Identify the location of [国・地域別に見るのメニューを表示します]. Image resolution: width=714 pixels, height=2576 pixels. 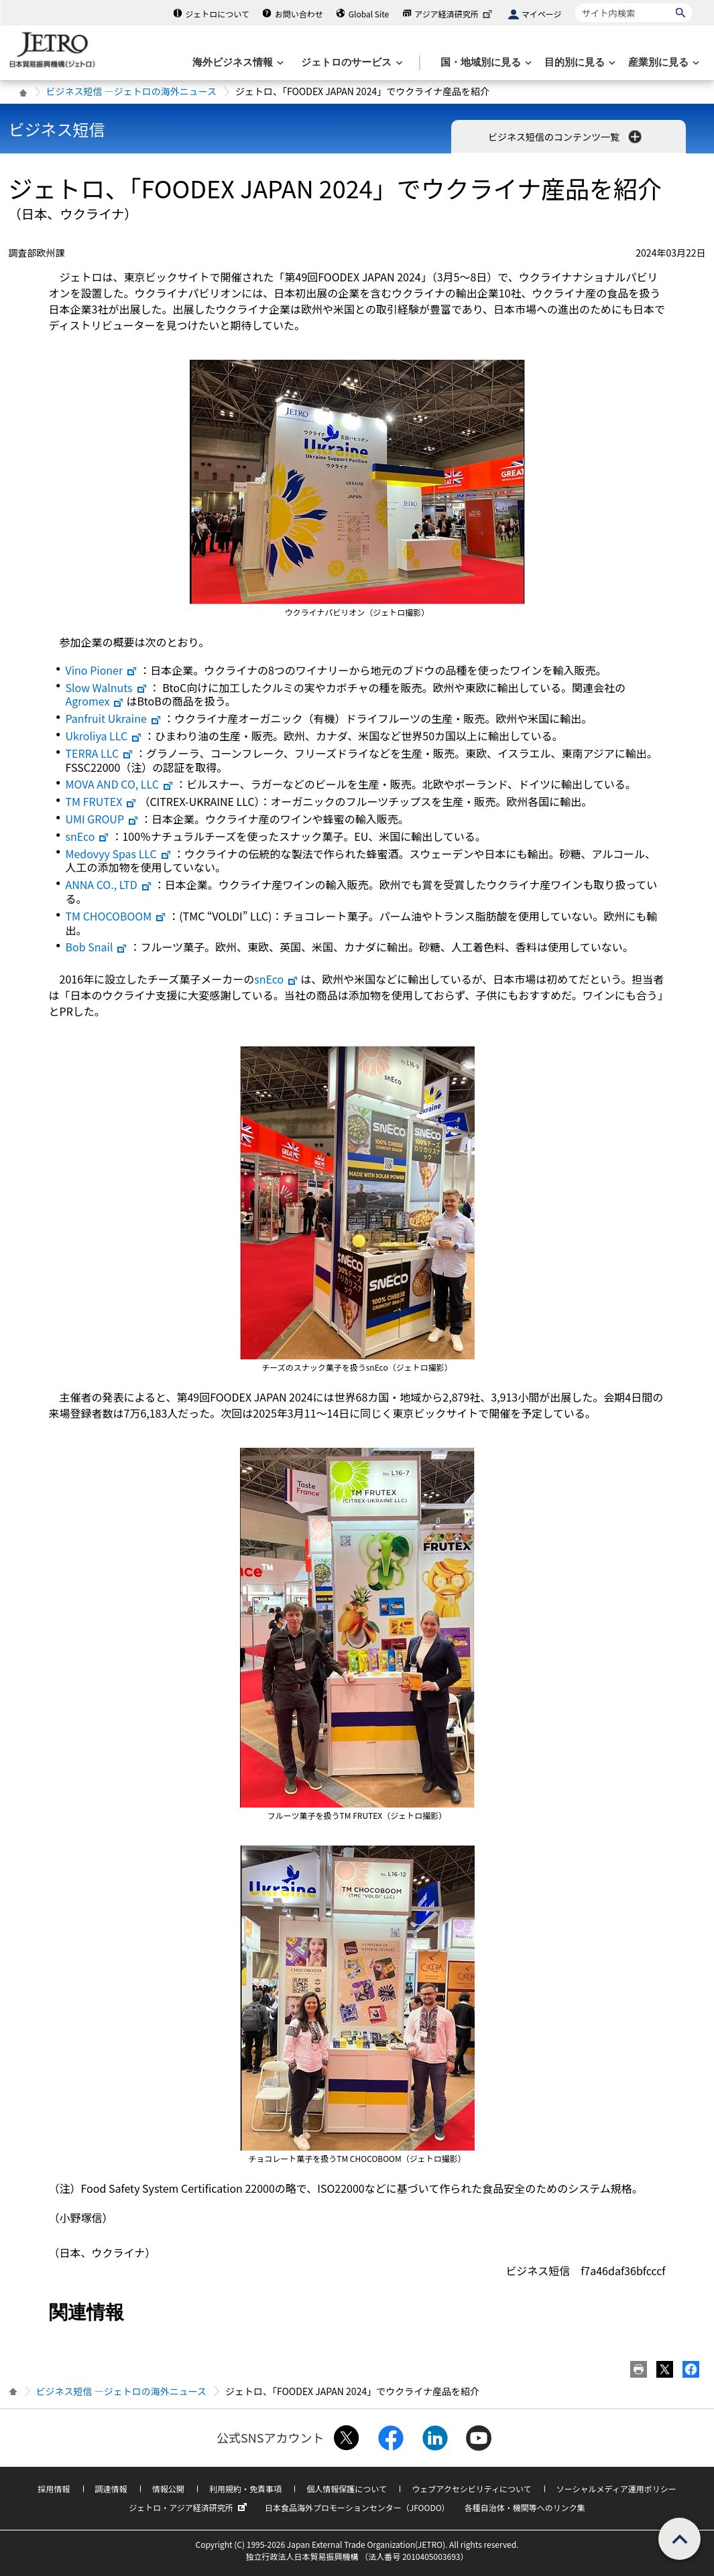
(484, 62).